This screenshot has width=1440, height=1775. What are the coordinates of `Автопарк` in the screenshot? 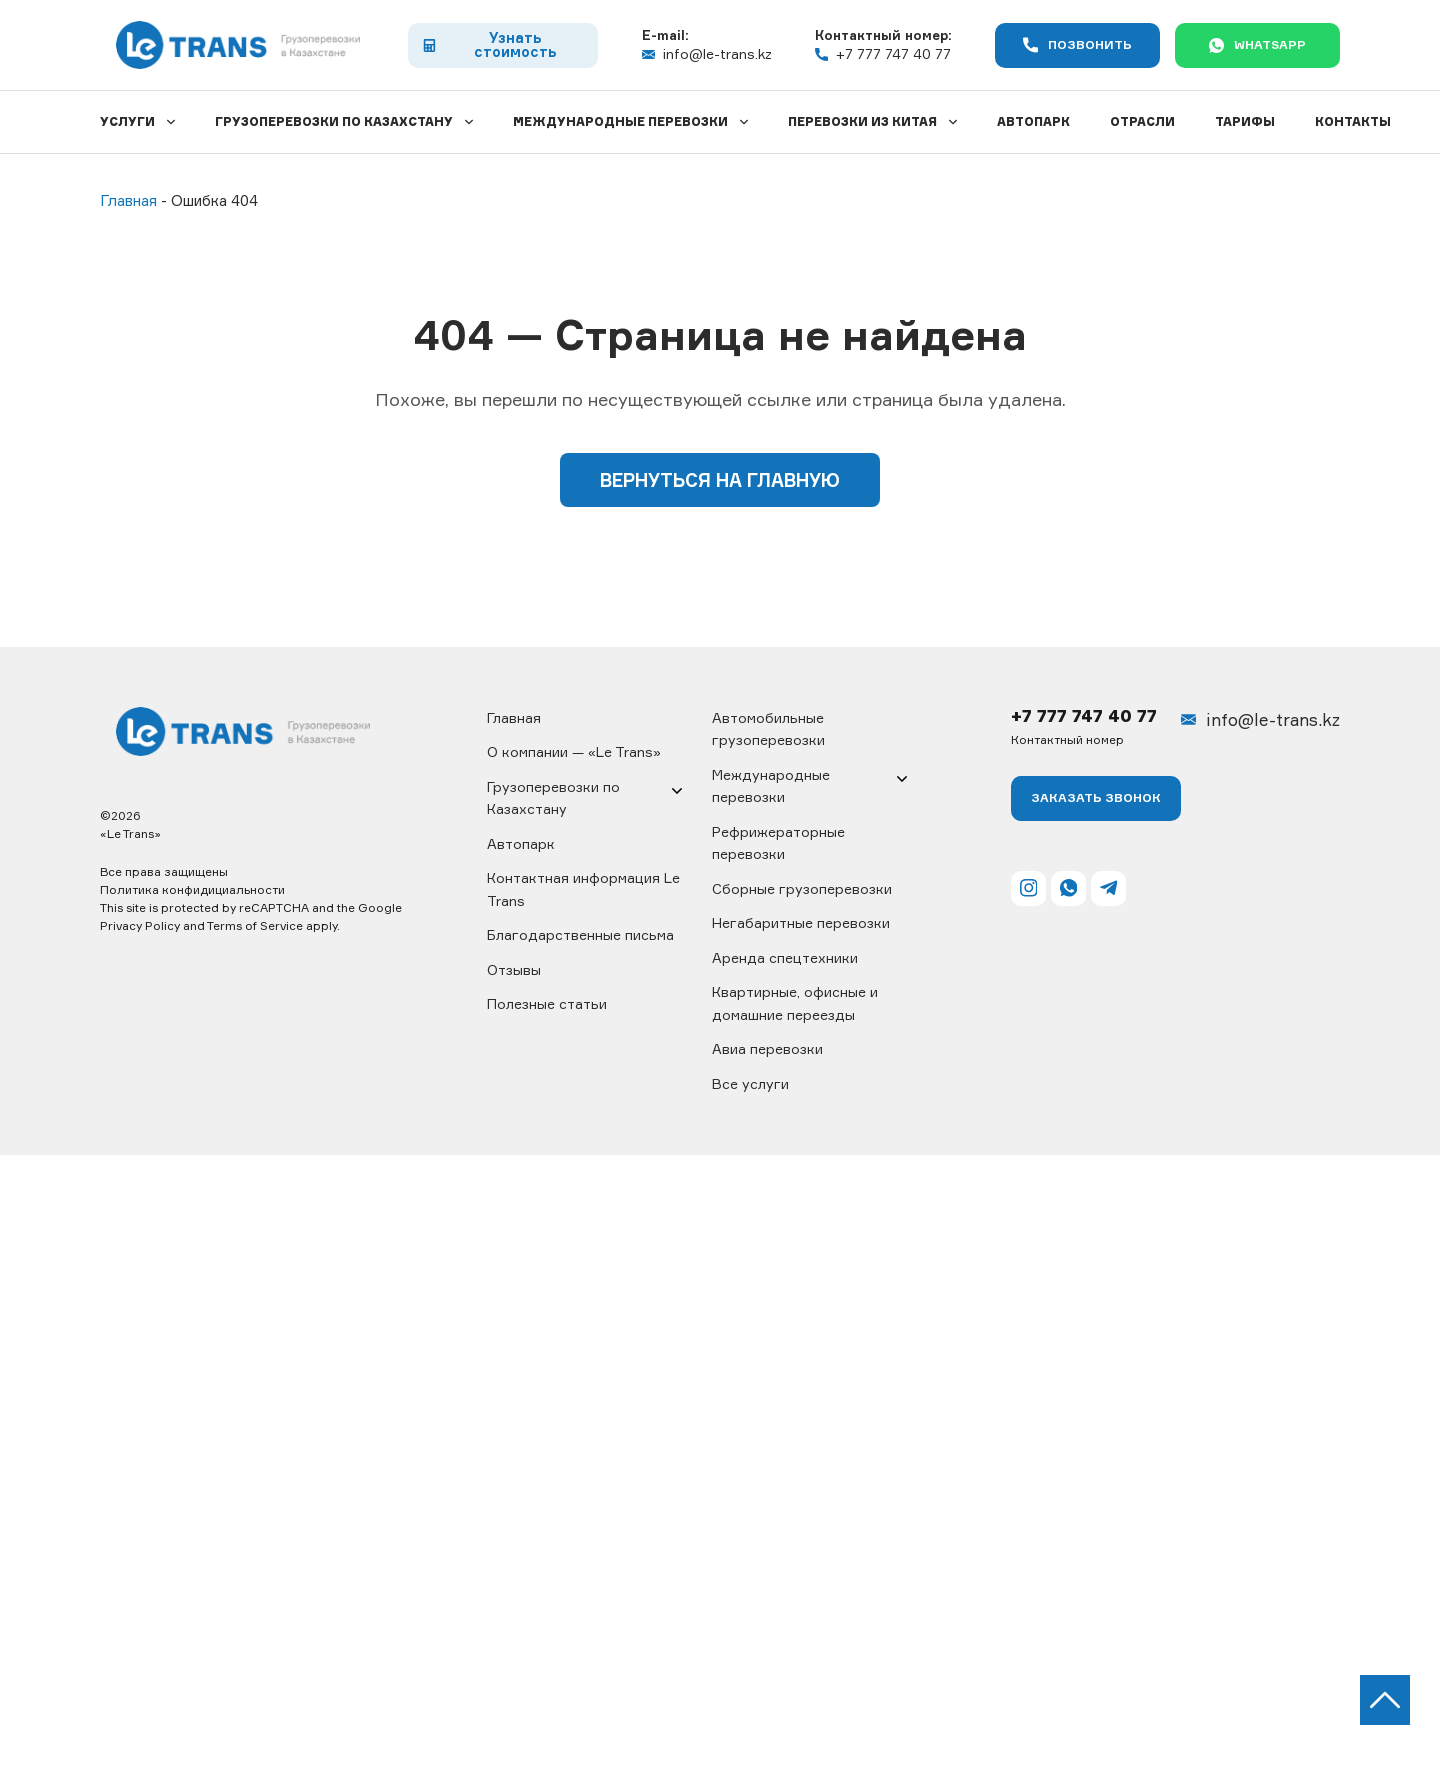 It's located at (1033, 121).